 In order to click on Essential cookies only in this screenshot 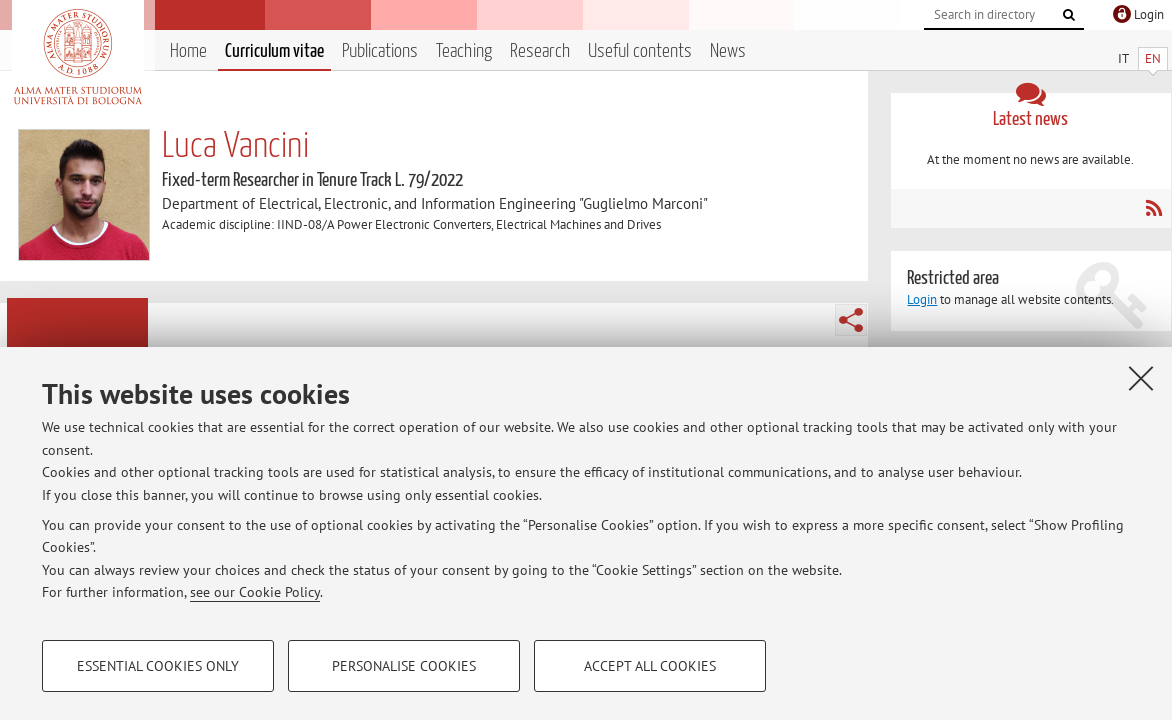, I will do `click(158, 666)`.